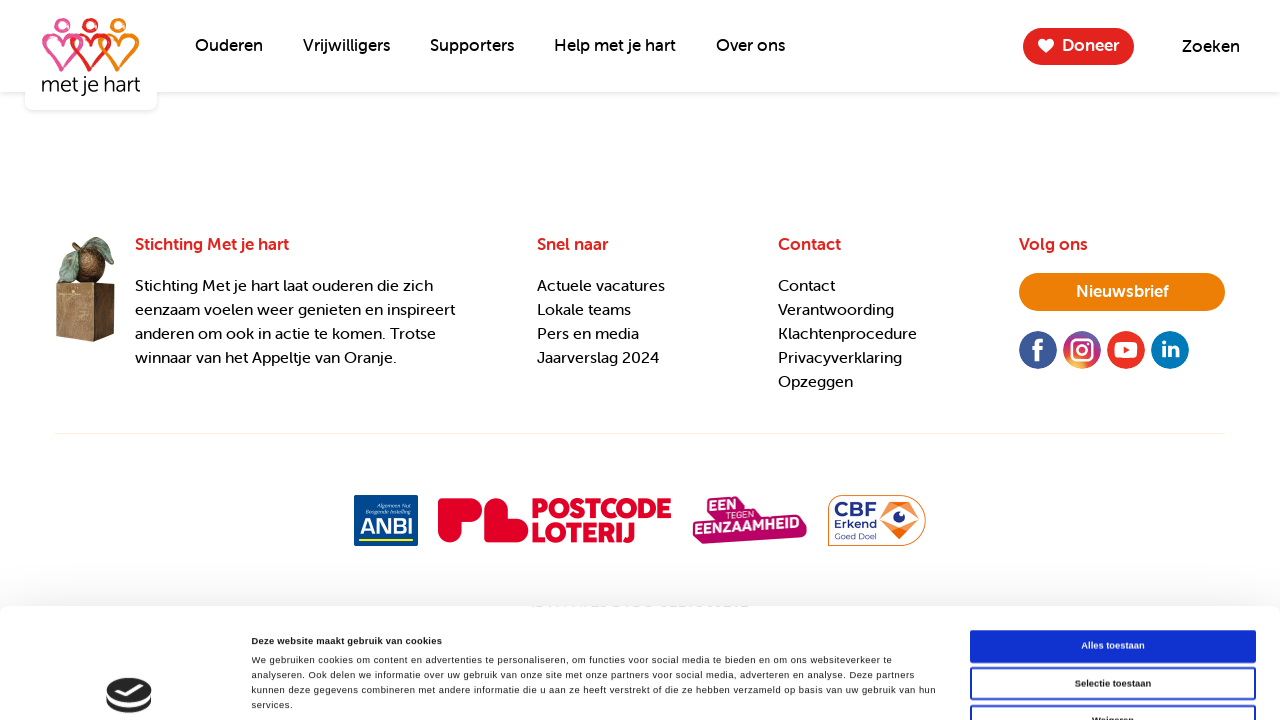 This screenshot has height=720, width=1280. Describe the element at coordinates (346, 45) in the screenshot. I see `Vrijwilligers` at that location.